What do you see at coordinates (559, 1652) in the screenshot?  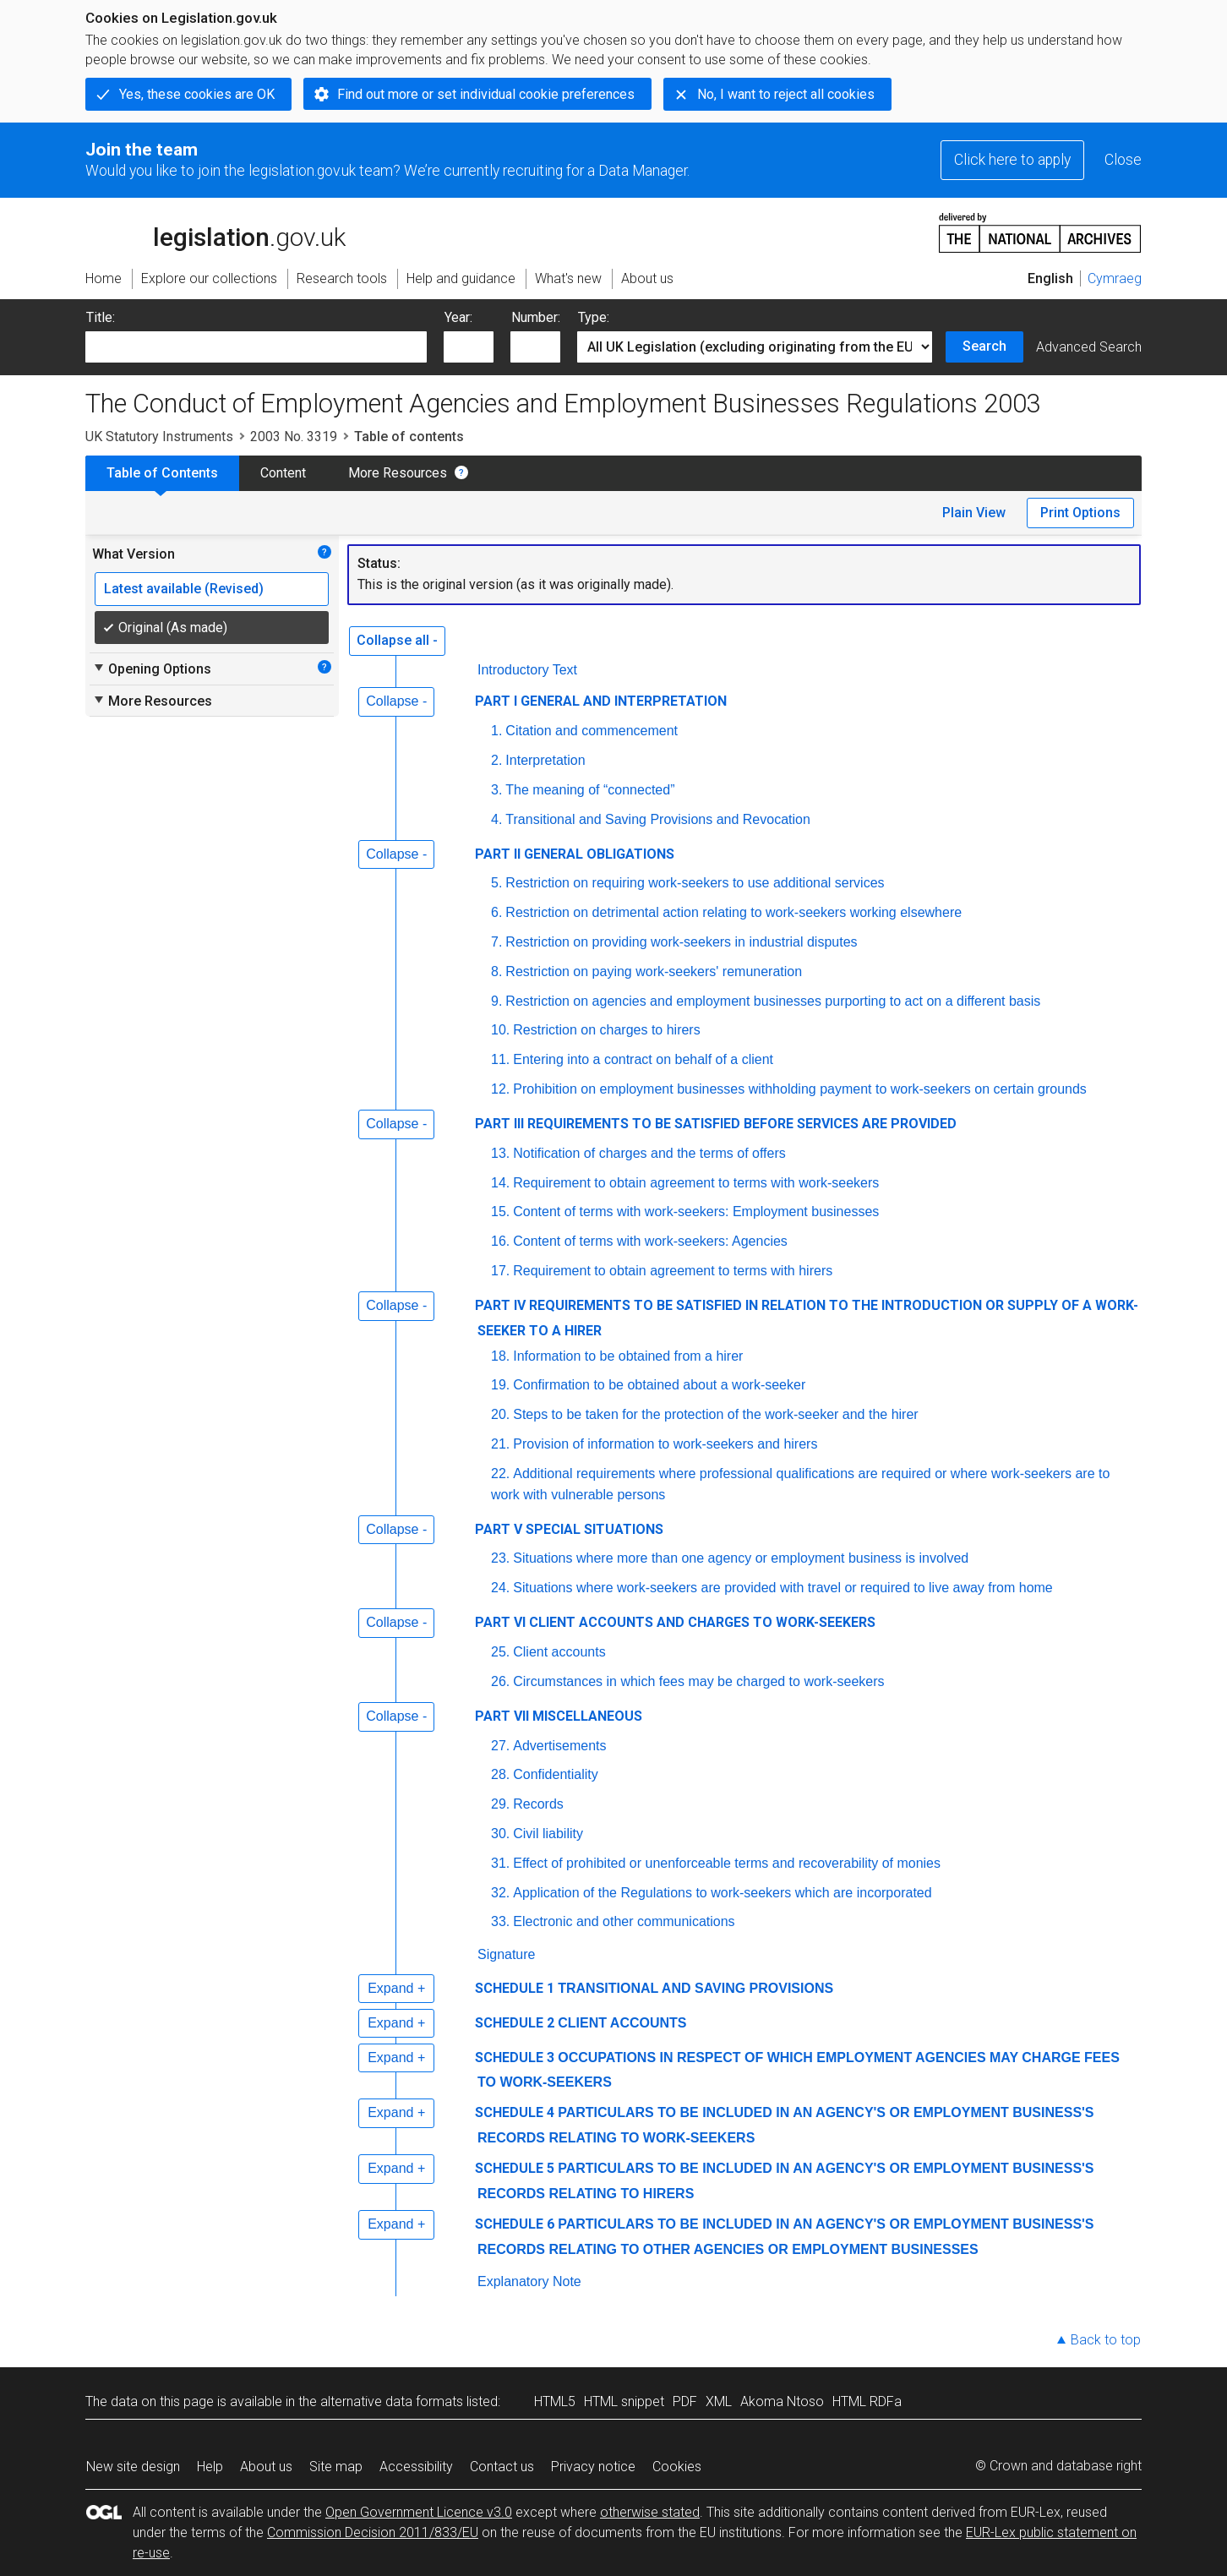 I see `Client accounts` at bounding box center [559, 1652].